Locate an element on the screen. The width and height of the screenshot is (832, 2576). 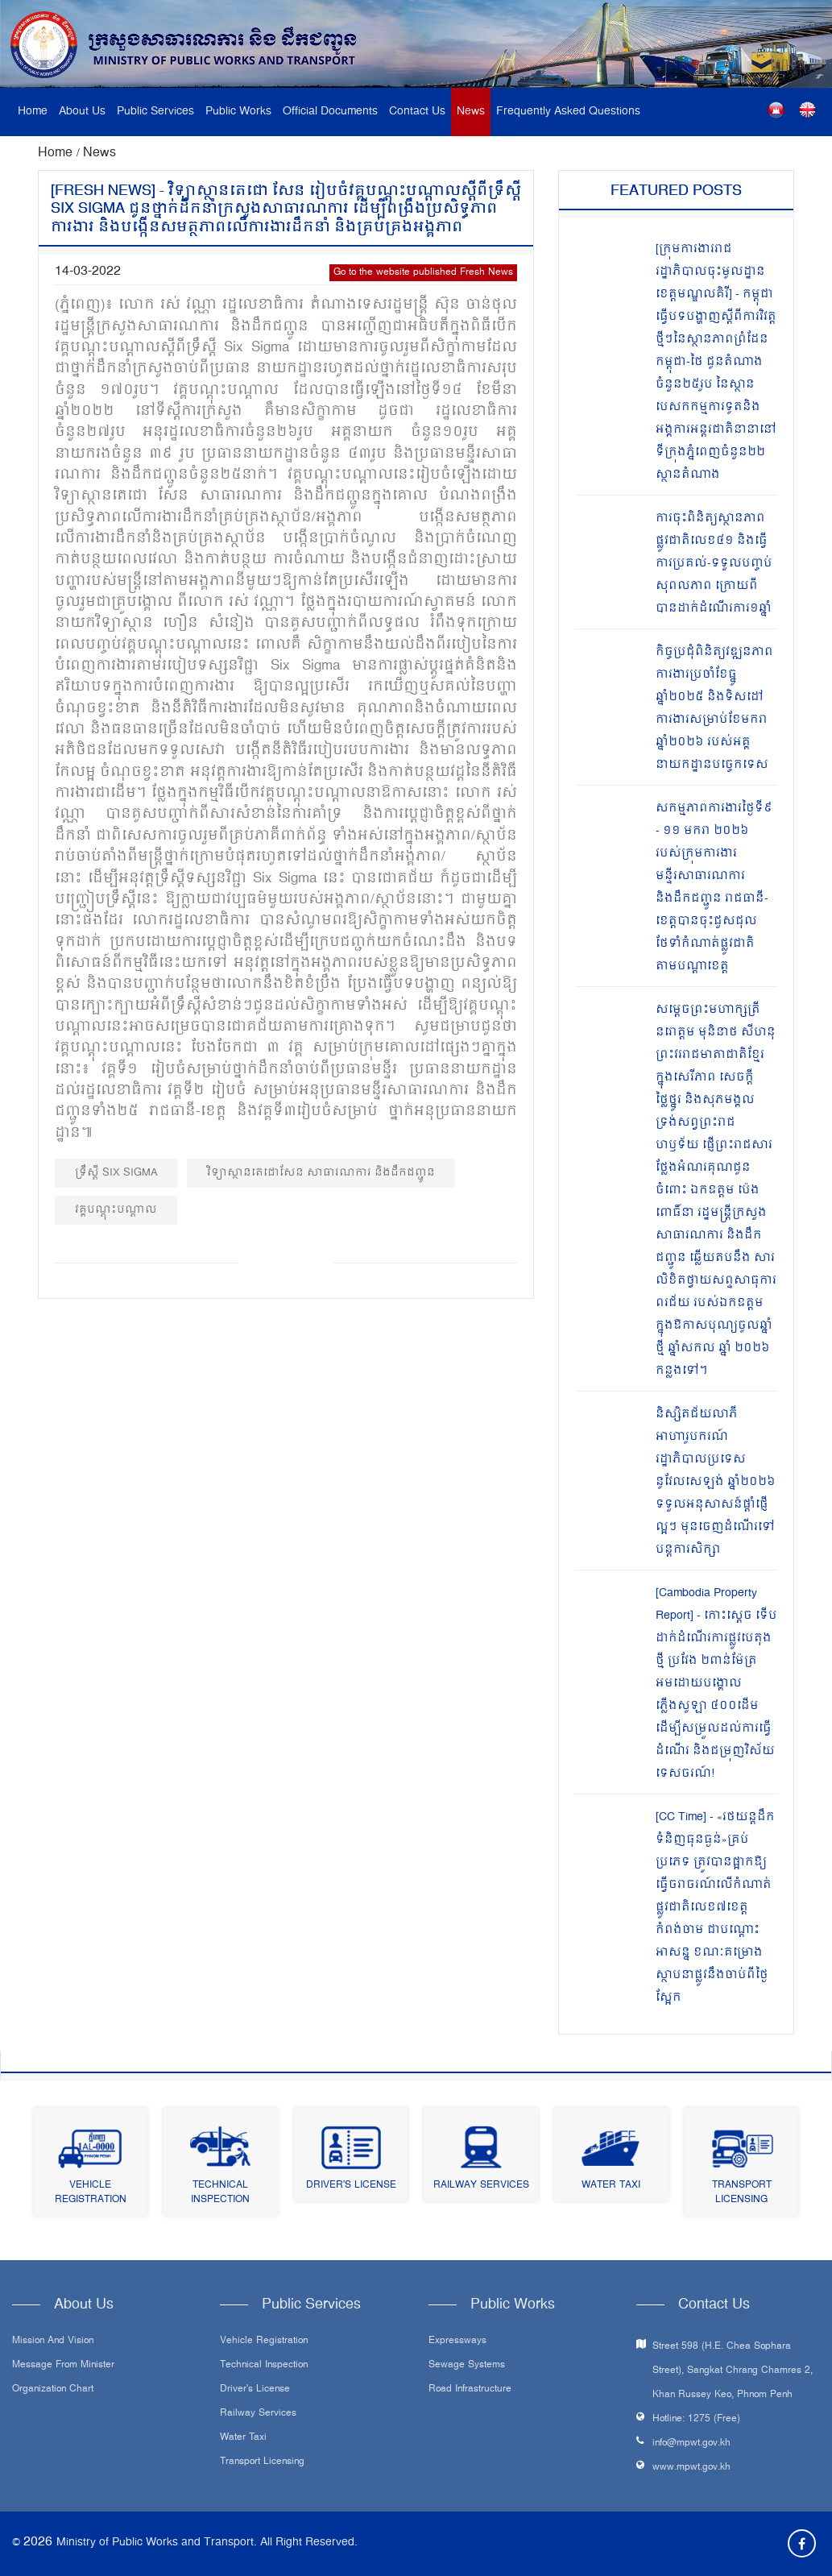
Public Services is located at coordinates (155, 112).